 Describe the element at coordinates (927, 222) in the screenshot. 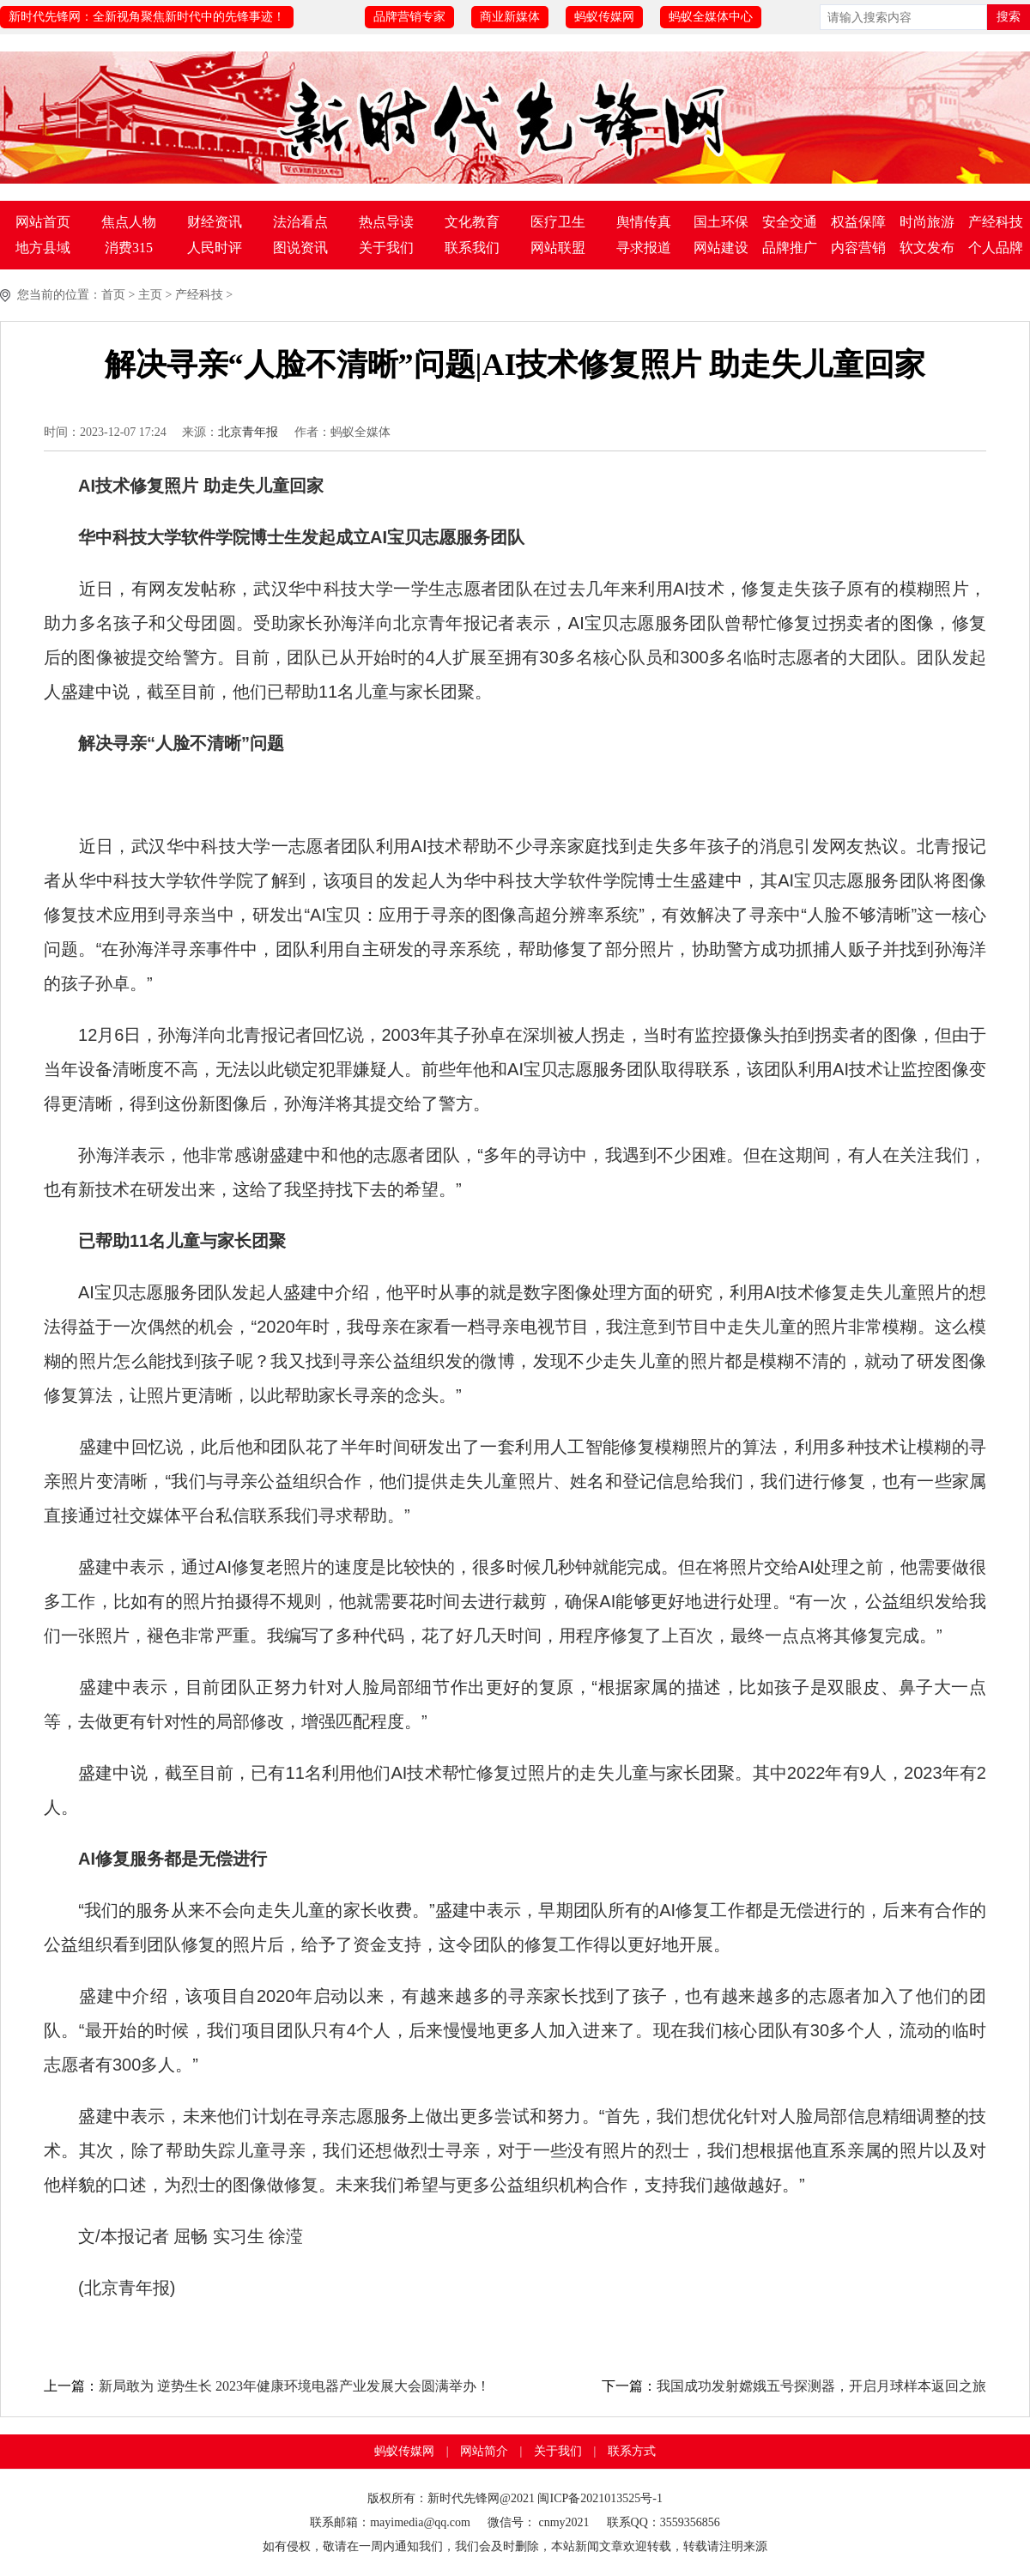

I see `时尚旅游` at that location.